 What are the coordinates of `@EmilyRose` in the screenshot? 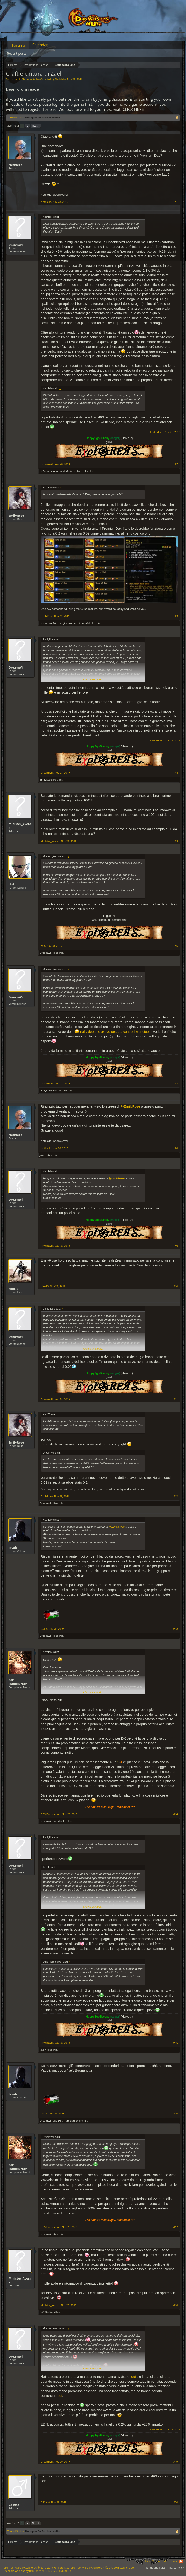 It's located at (130, 1106).